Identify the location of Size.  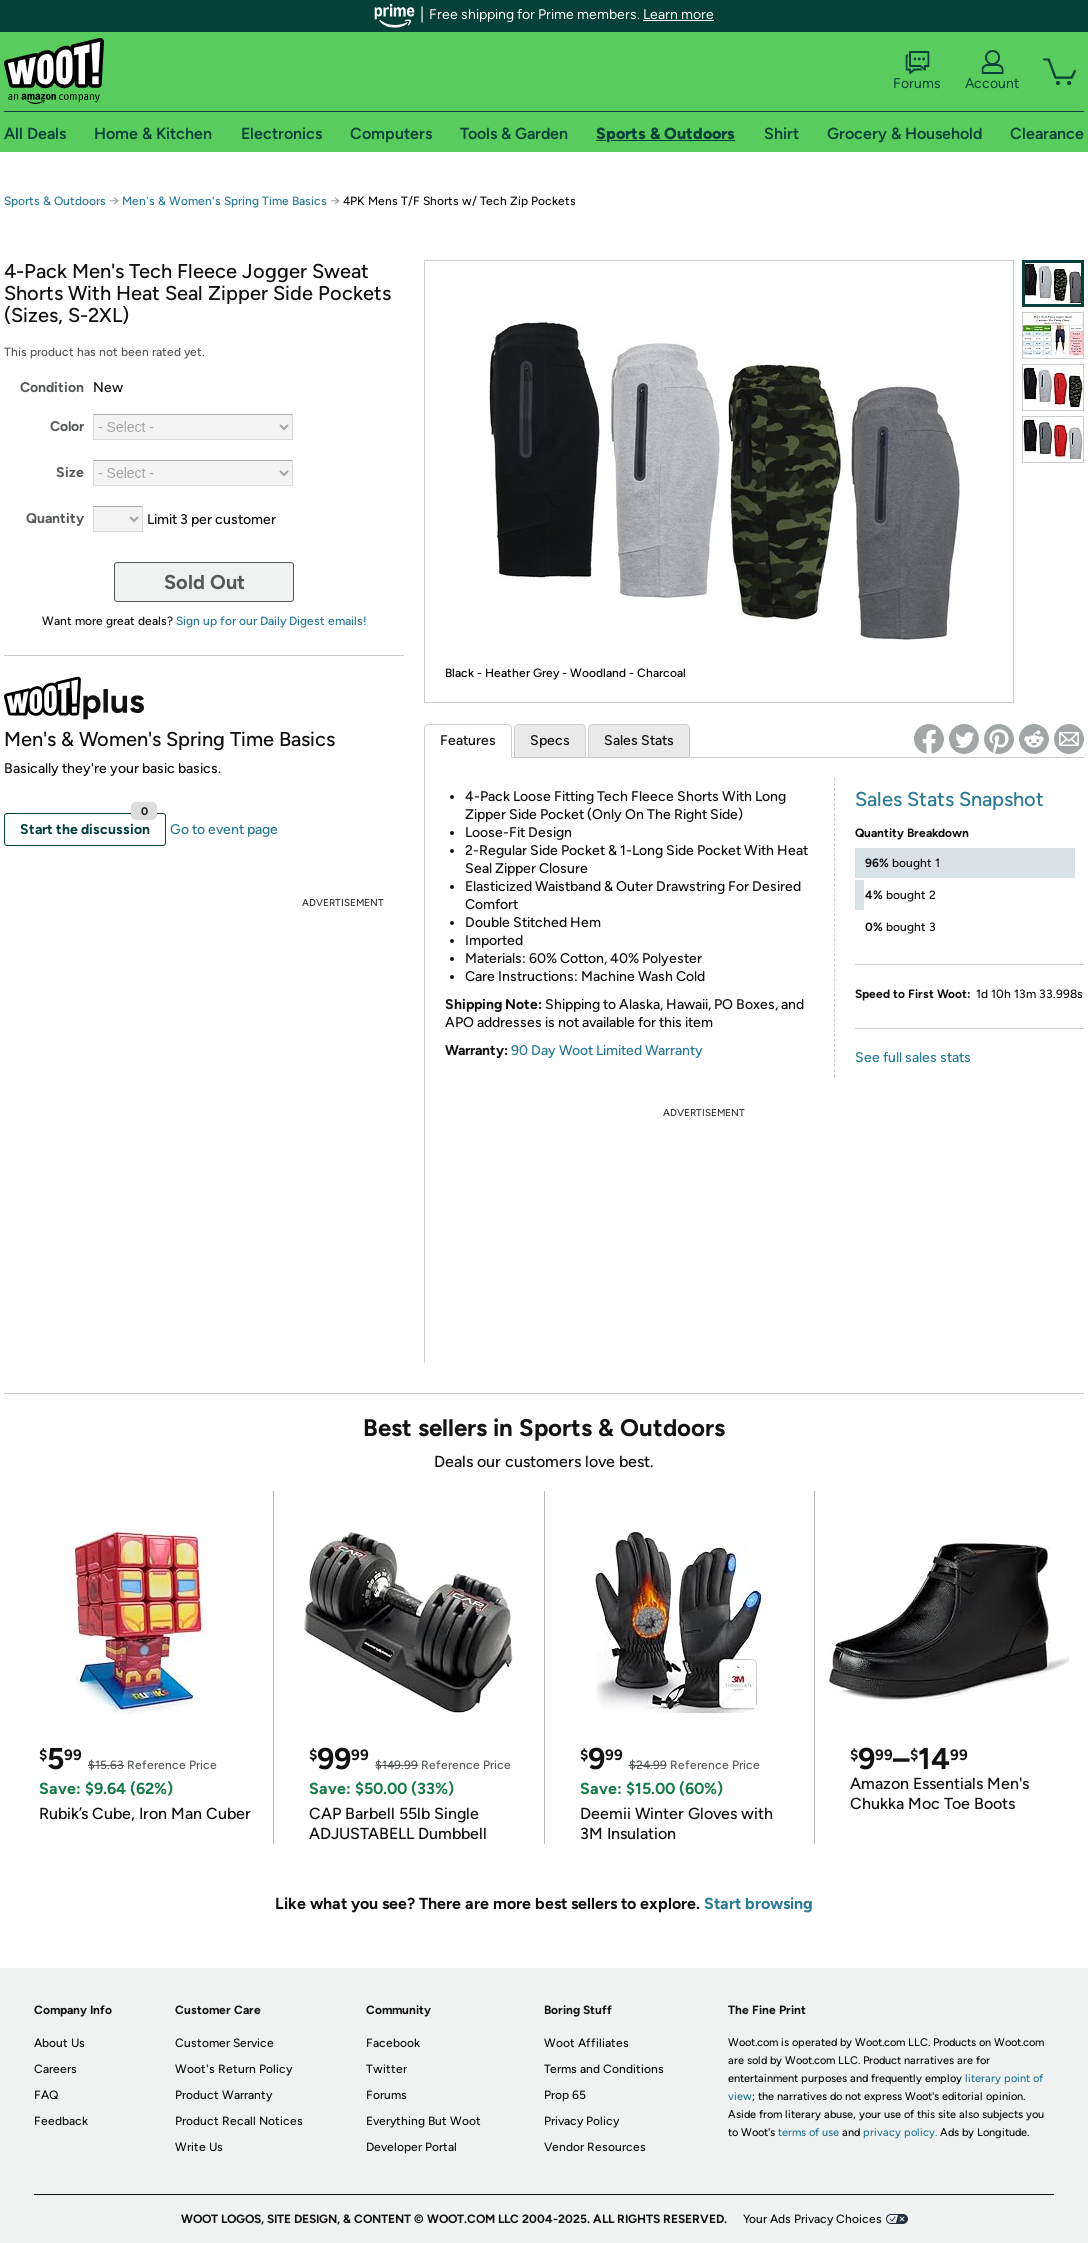
(70, 472).